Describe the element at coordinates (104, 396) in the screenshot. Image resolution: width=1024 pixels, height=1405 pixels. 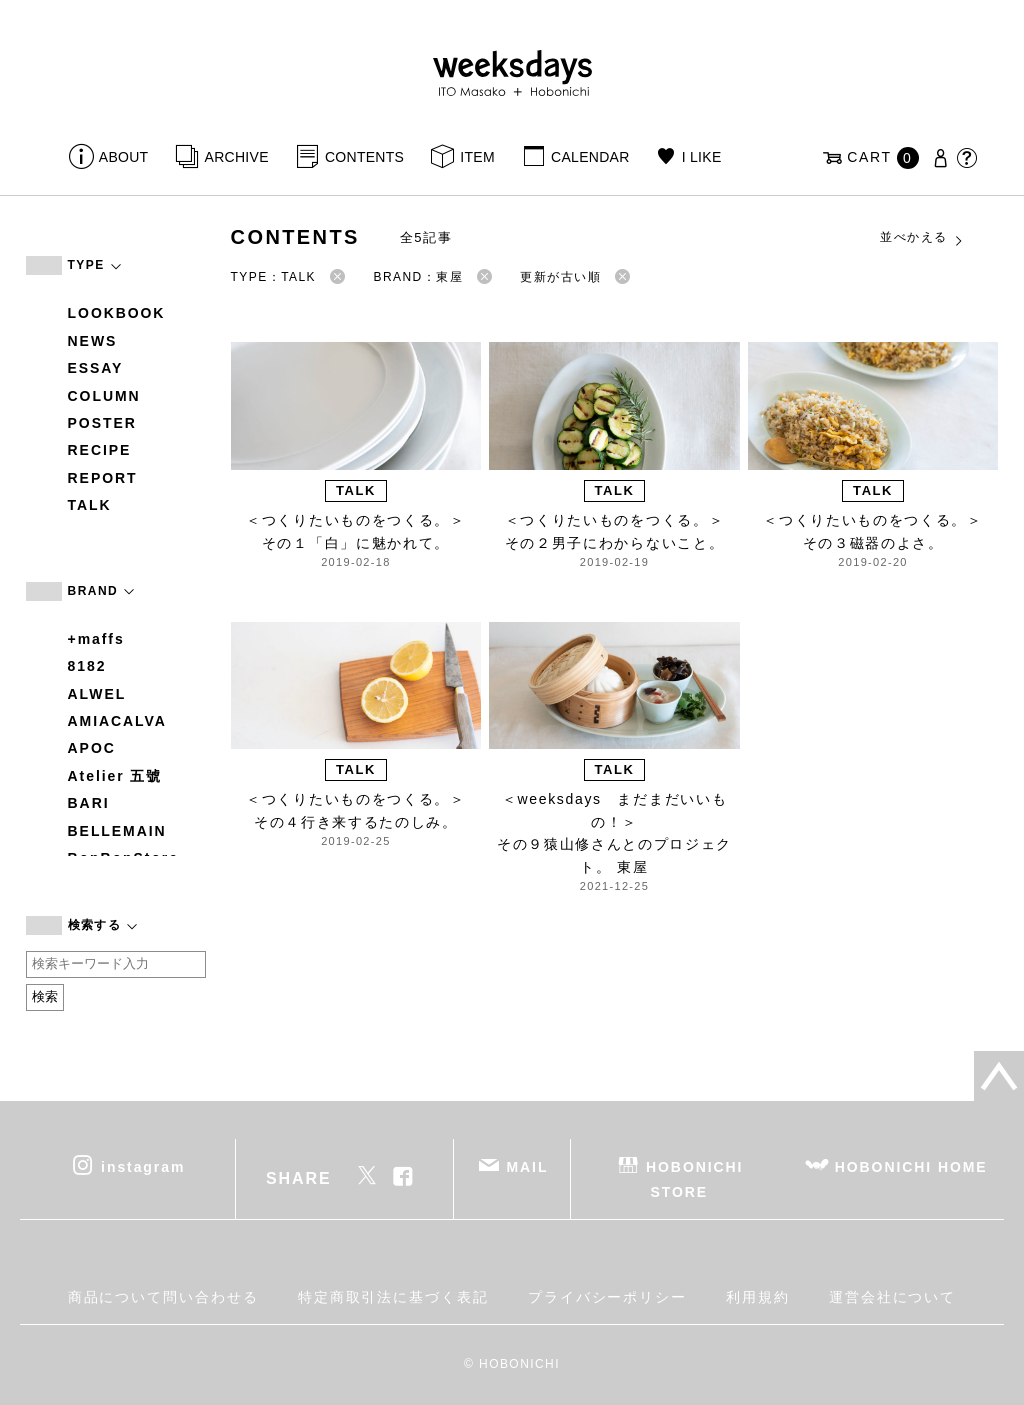
I see `COLUMN` at that location.